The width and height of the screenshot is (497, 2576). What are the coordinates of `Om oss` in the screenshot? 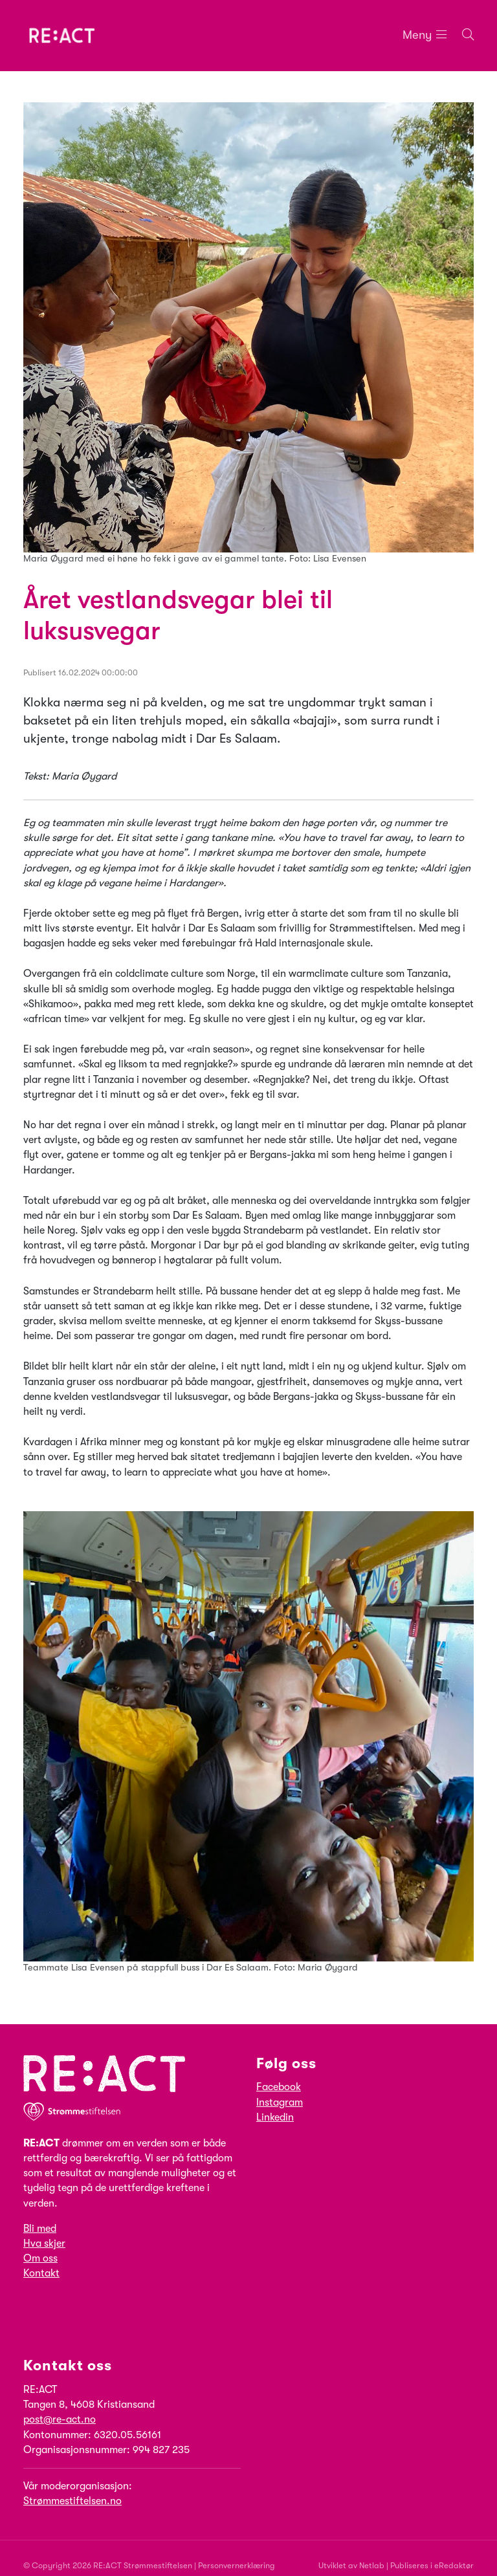 It's located at (40, 2258).